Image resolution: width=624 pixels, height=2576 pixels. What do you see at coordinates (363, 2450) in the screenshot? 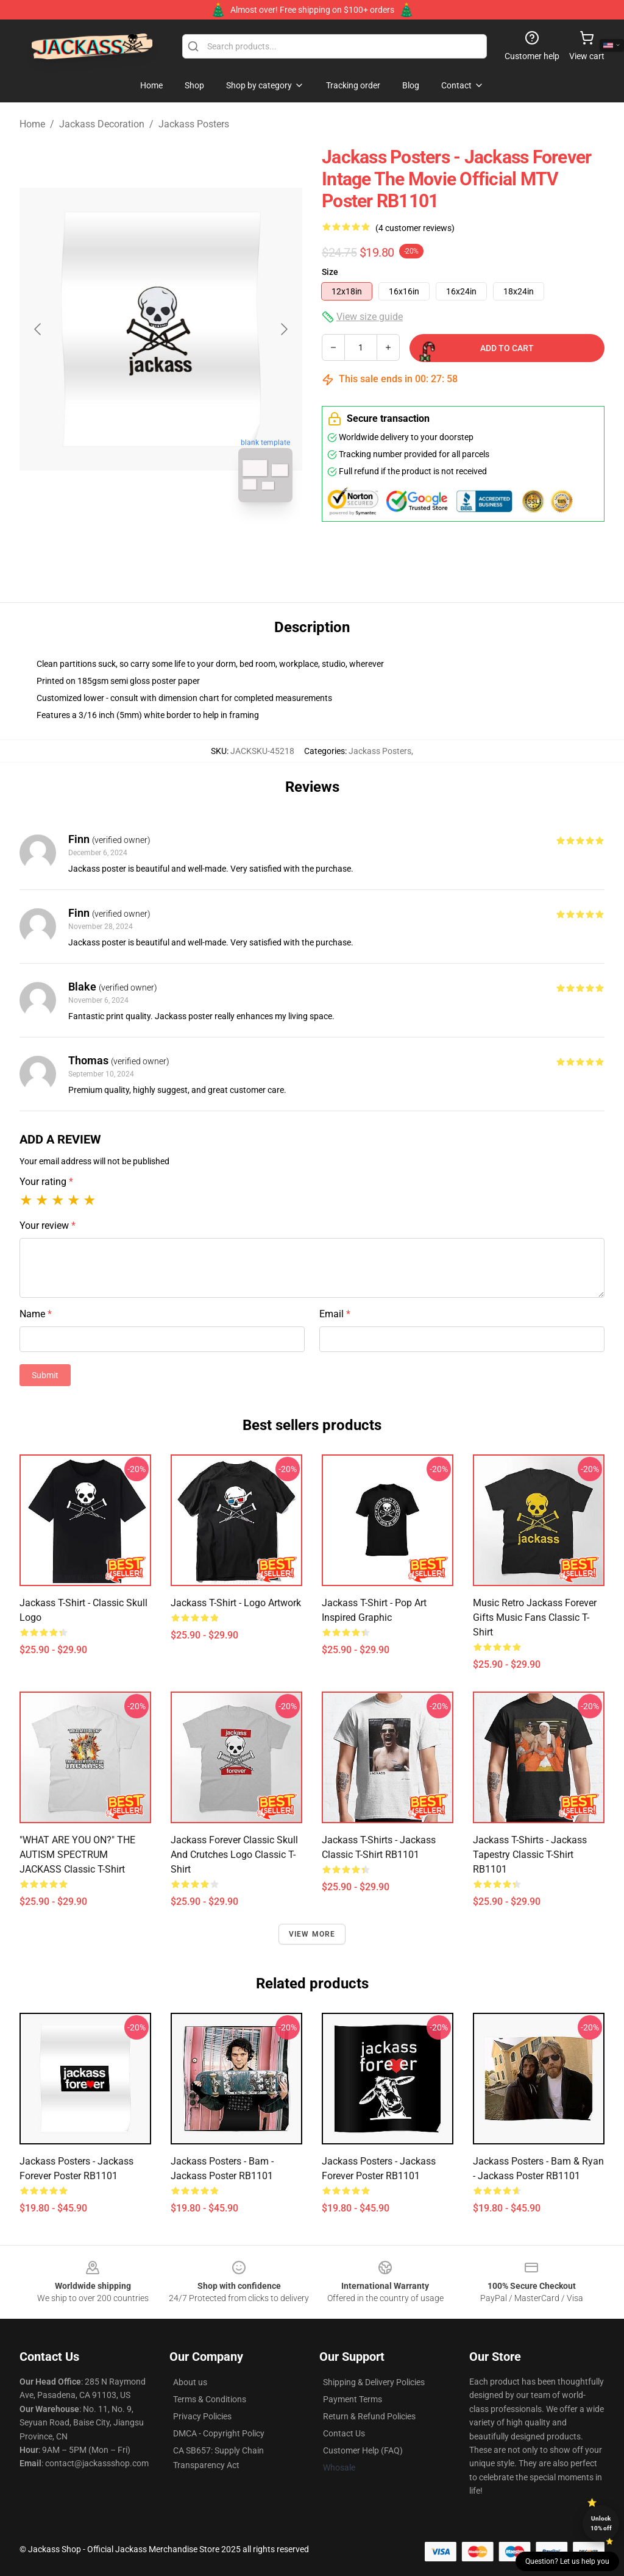
I see `Customer Help (FAQ)` at bounding box center [363, 2450].